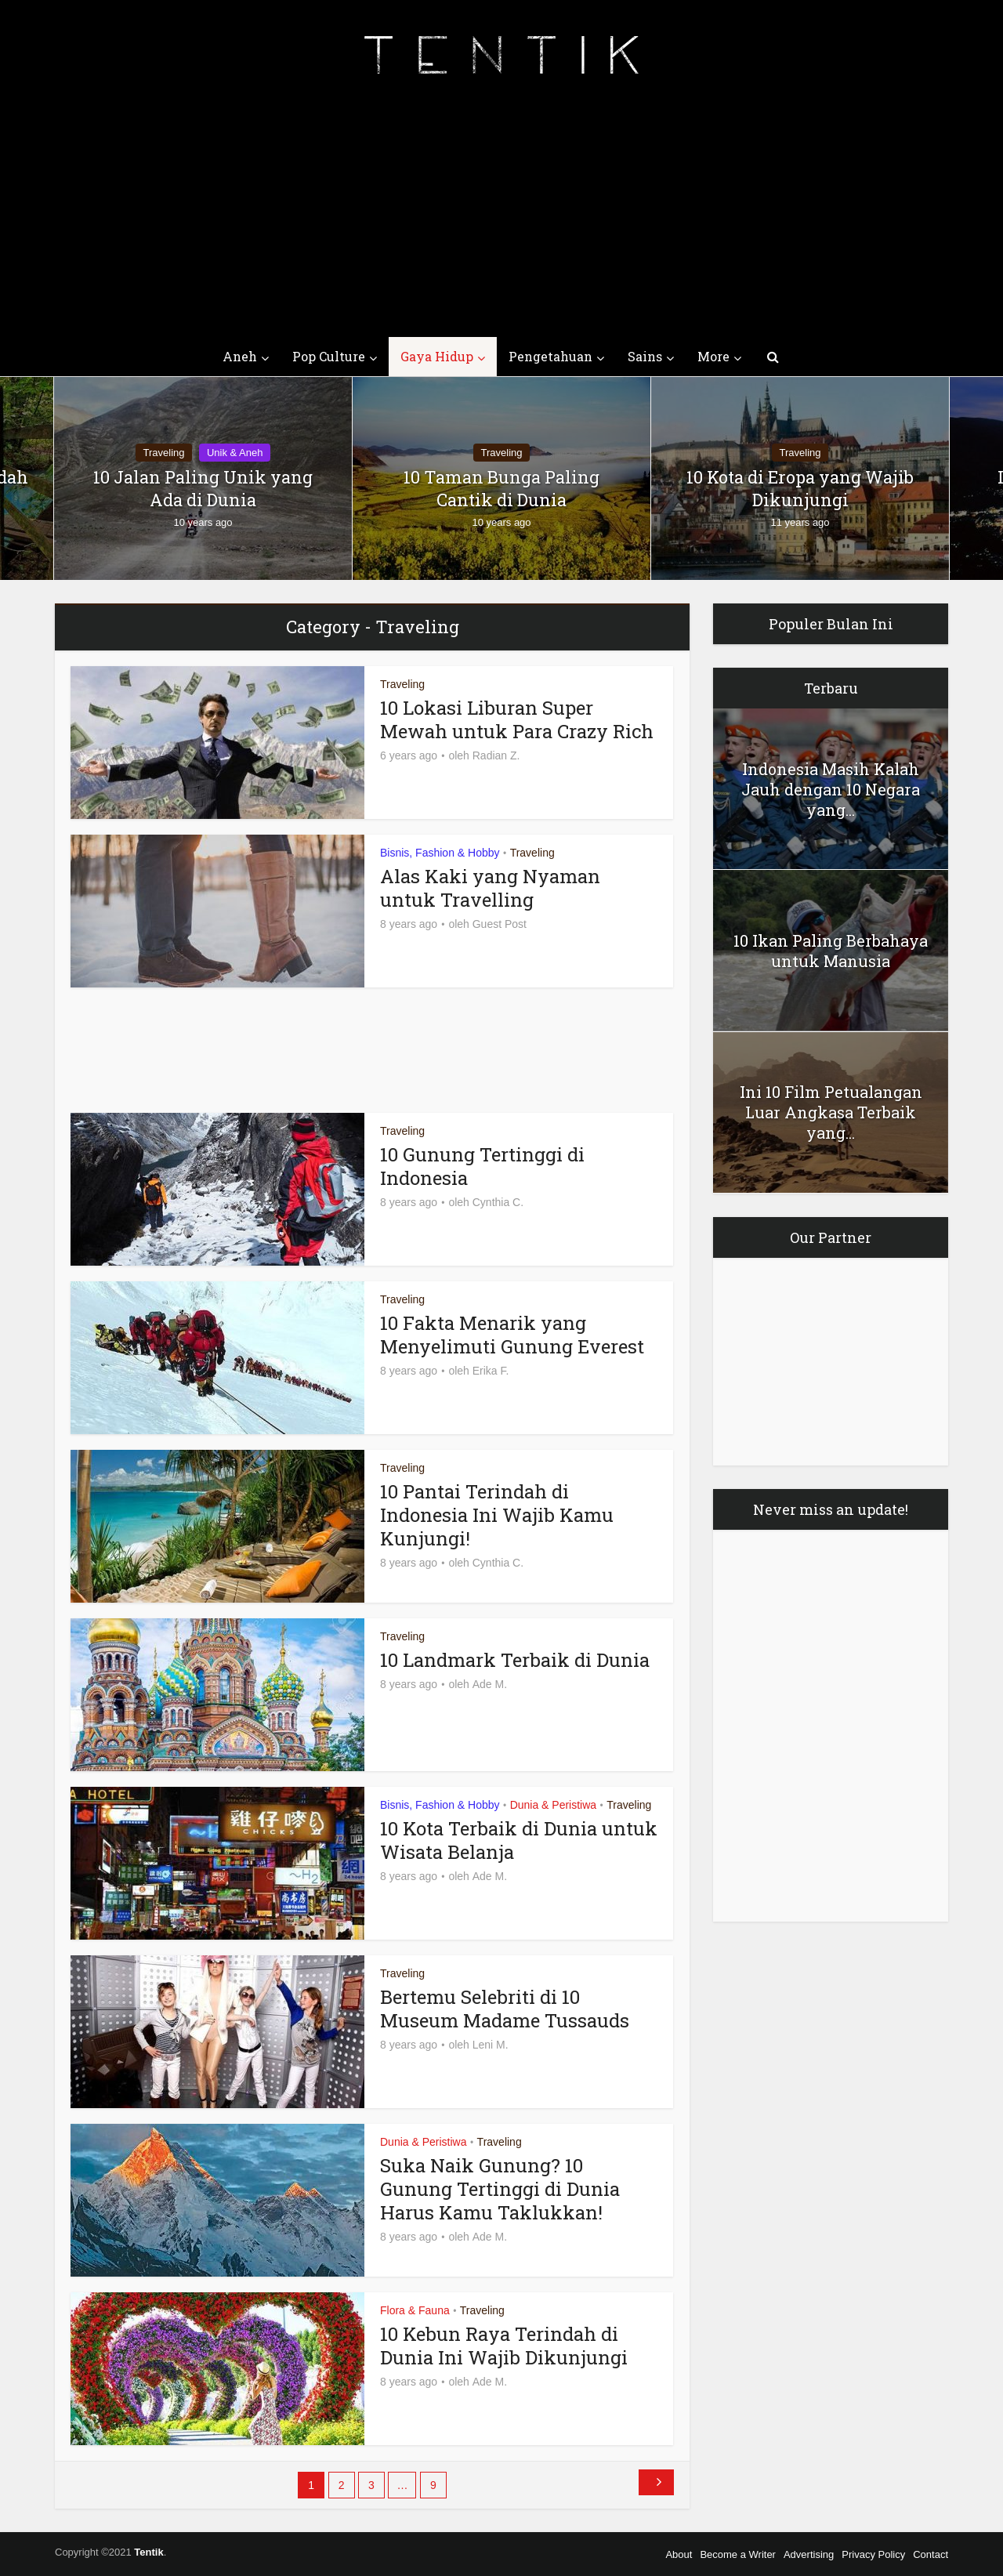 This screenshot has width=1003, height=2576. I want to click on 10 Taman Bunga Paling Cantik di Dunia, so click(501, 488).